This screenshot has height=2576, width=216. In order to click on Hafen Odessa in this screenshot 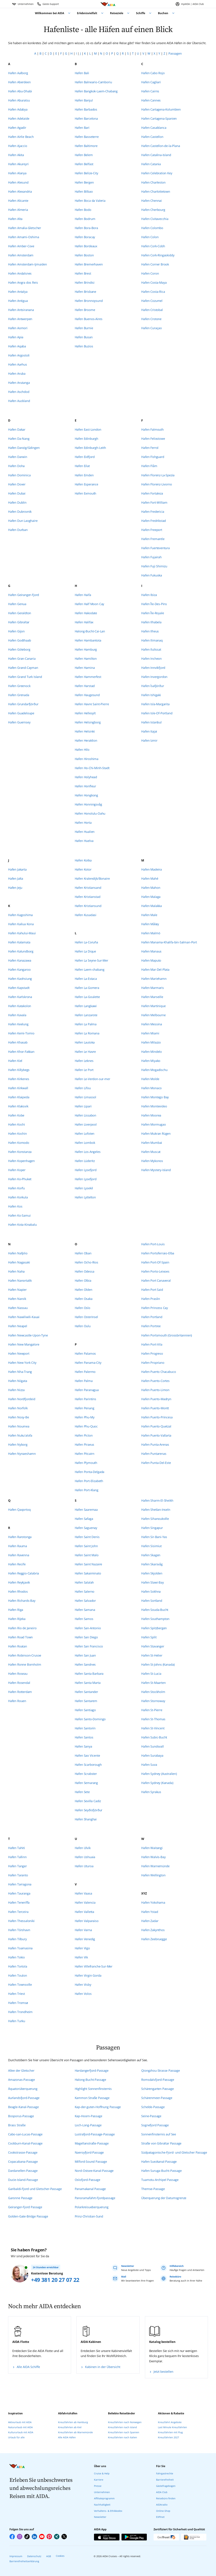, I will do `click(84, 1271)`.